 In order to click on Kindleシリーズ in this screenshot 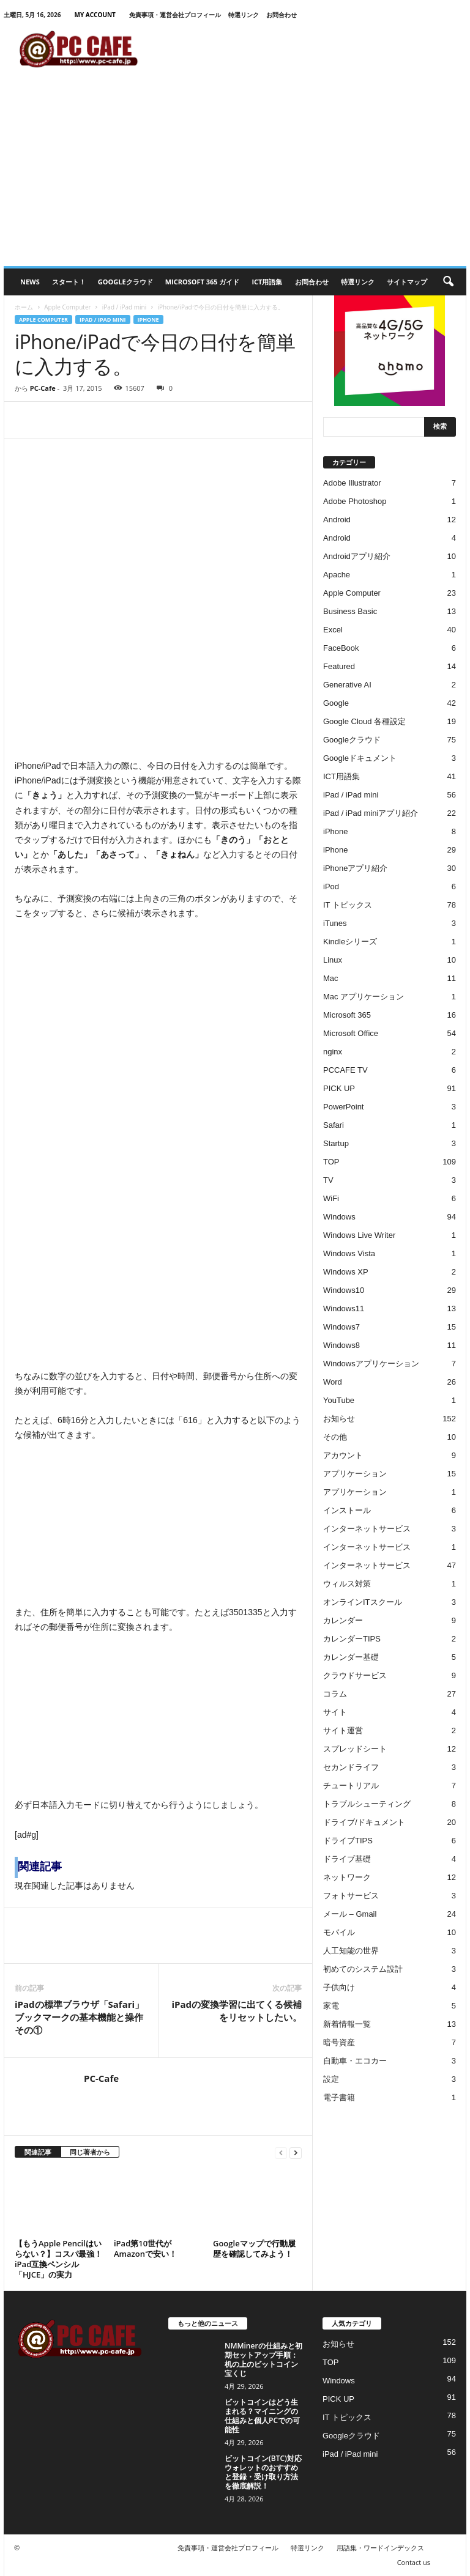, I will do `click(350, 941)`.